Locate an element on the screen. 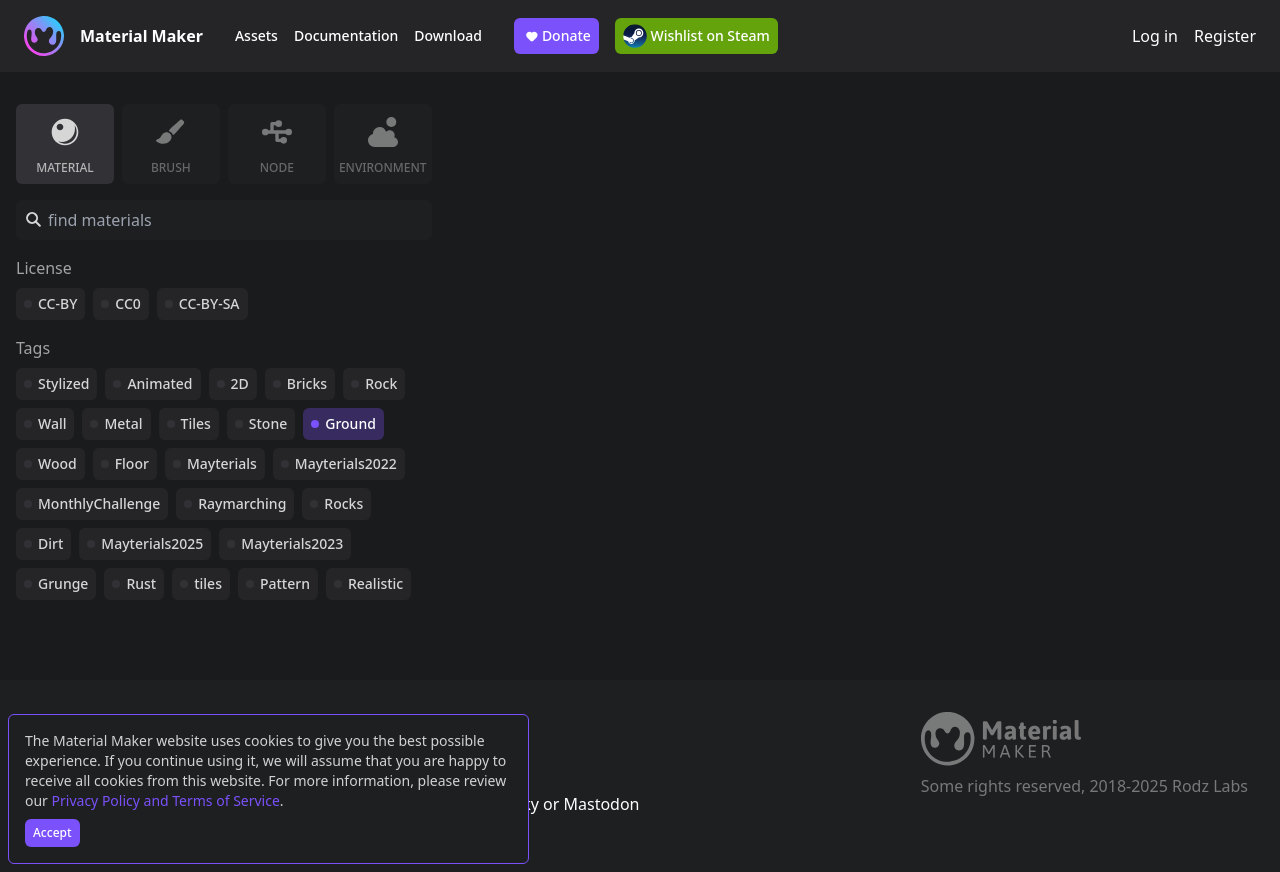  Assets is located at coordinates (256, 35).